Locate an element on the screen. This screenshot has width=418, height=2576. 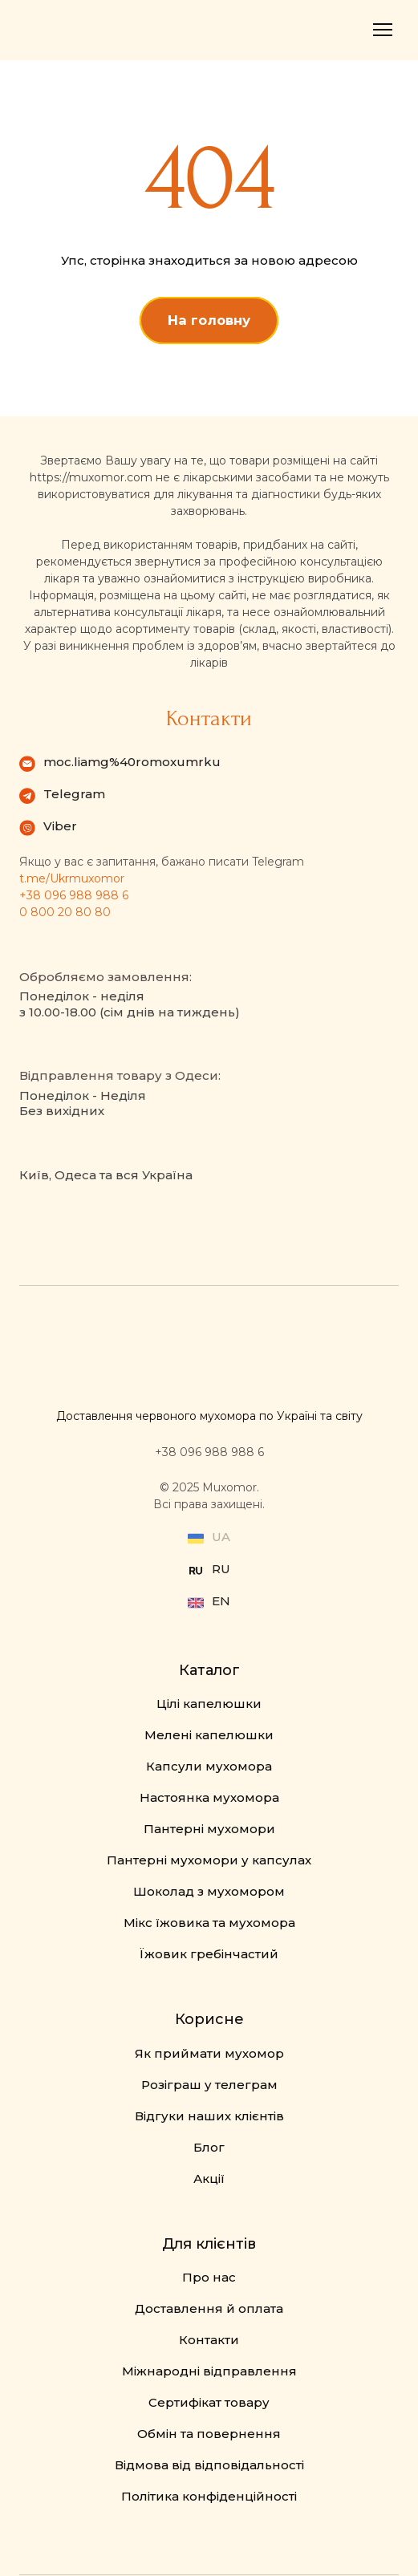
Міжнародні відправлення is located at coordinates (209, 2371).